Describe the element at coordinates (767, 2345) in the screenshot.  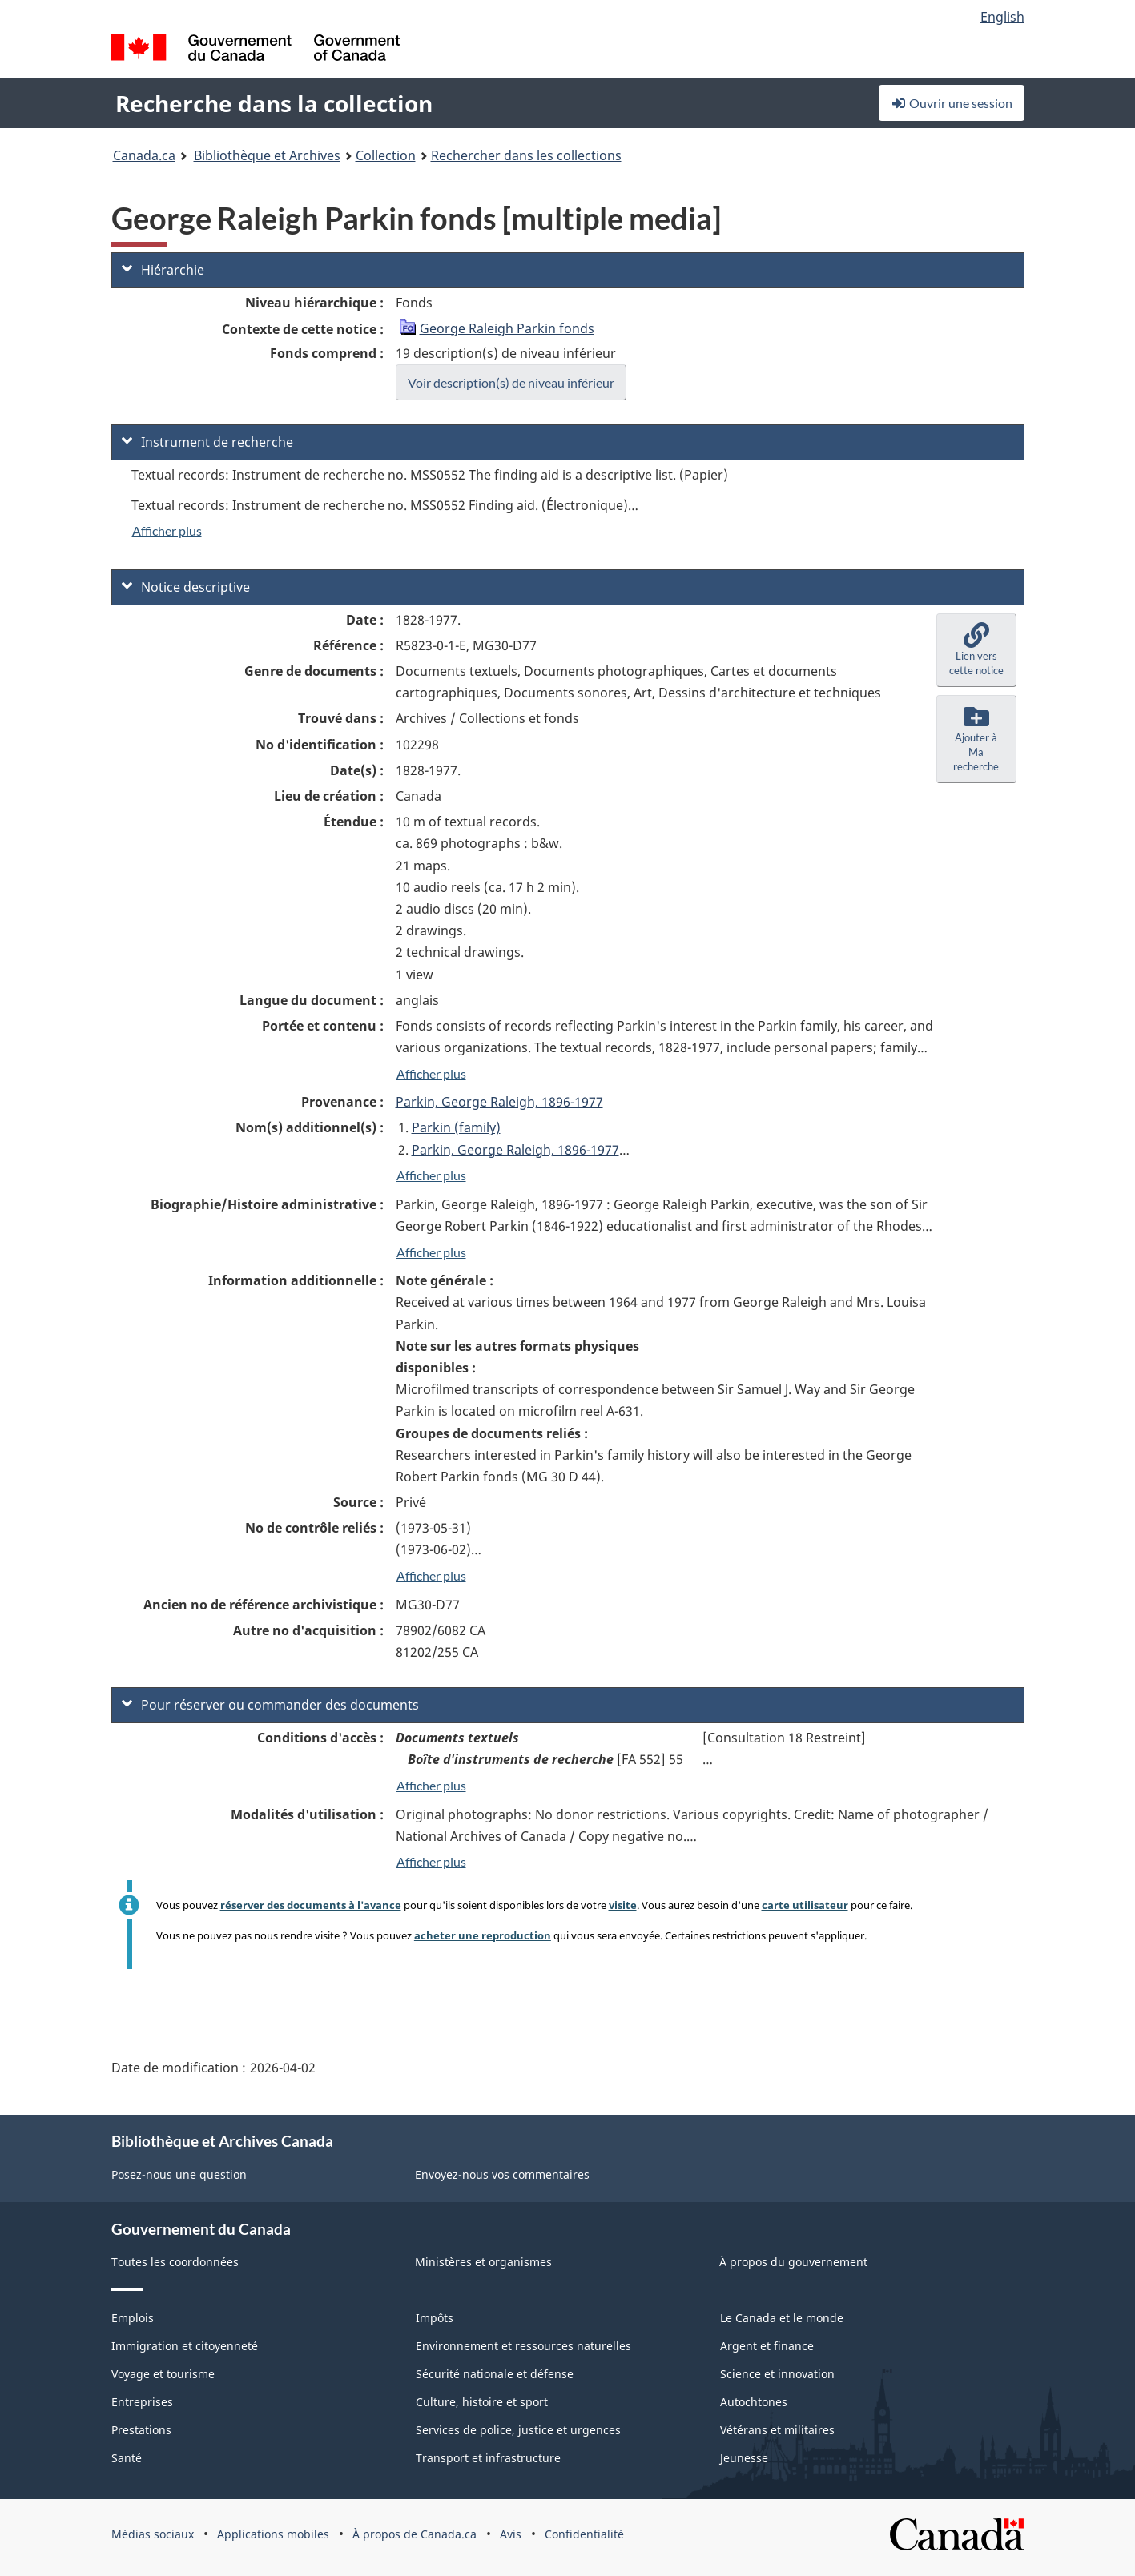
I see `Argent et finance` at that location.